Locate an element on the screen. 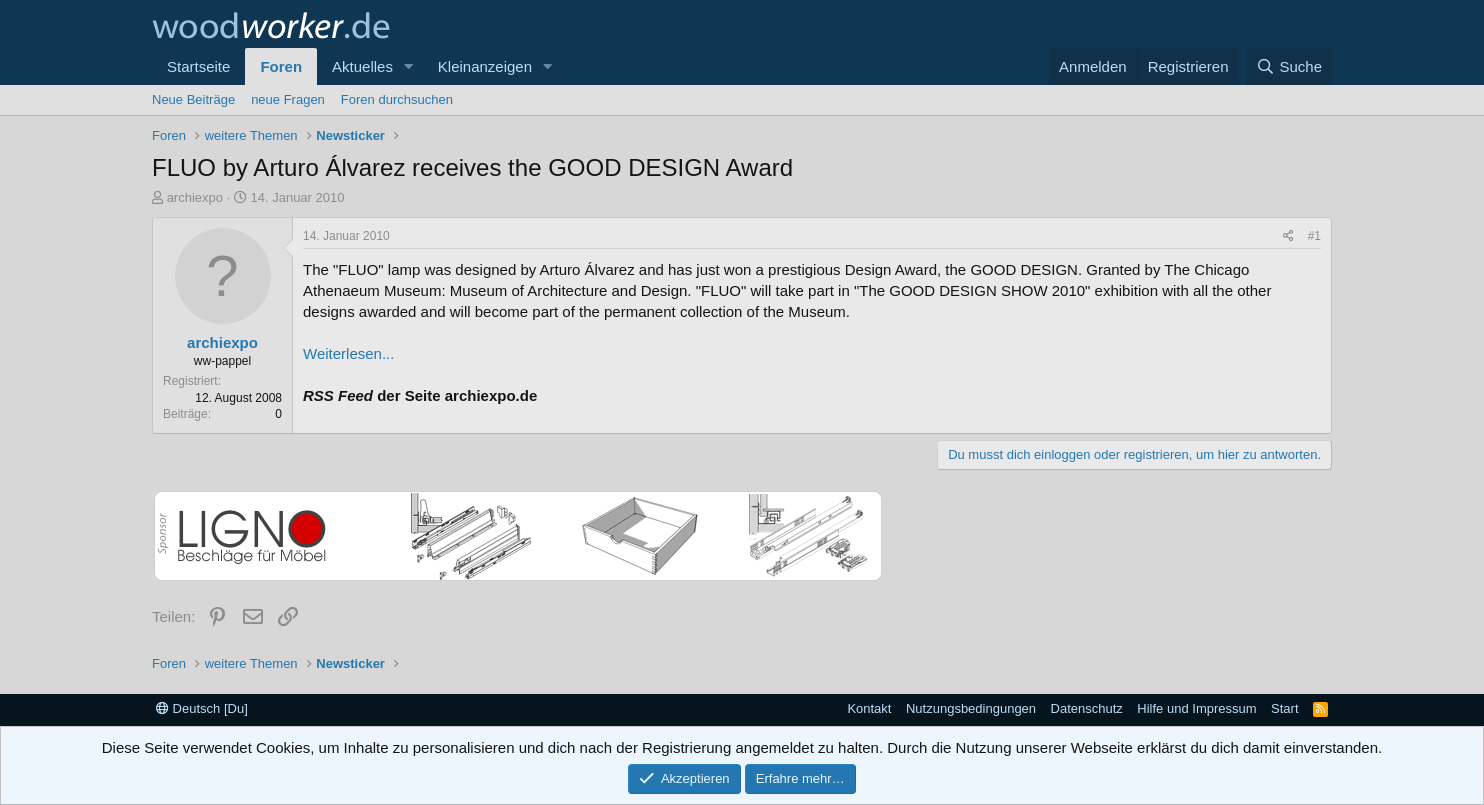 Image resolution: width=1484 pixels, height=805 pixels. Deutsch [Du] is located at coordinates (202, 708).